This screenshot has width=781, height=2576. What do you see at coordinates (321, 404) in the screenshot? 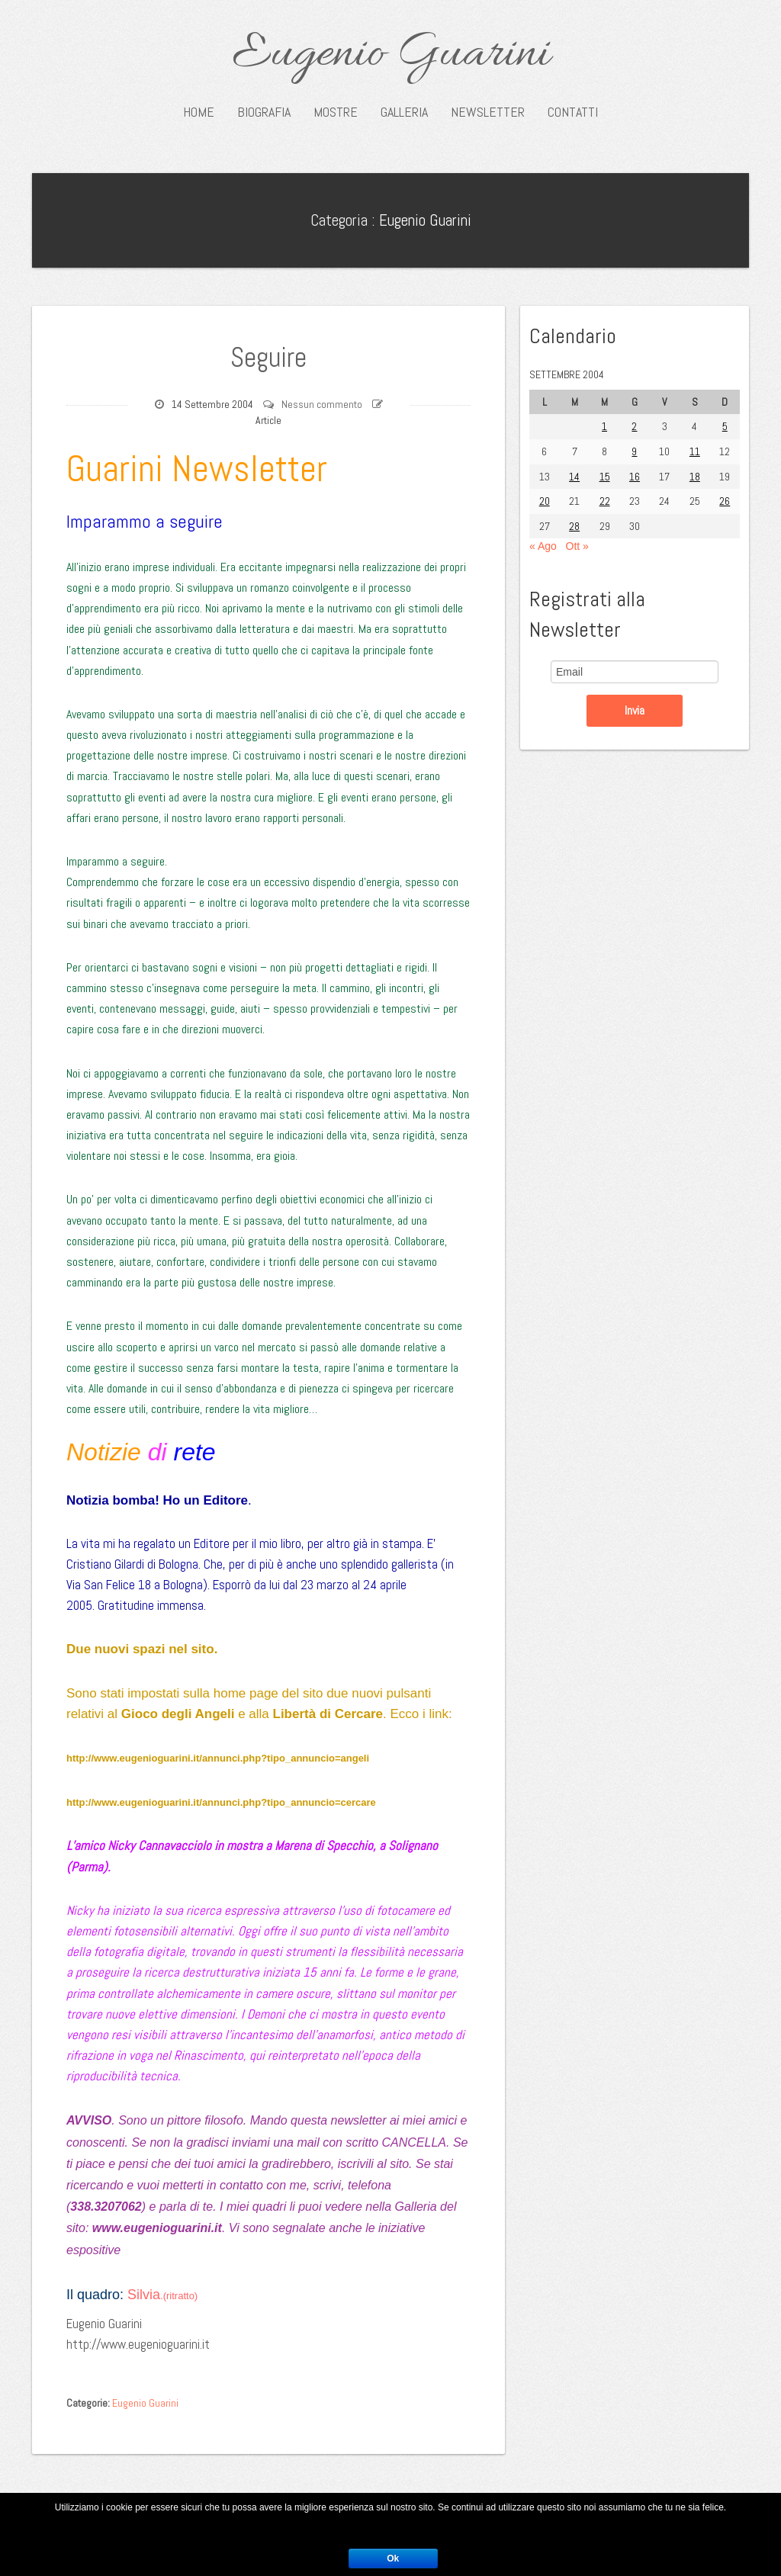
I see `Nessun commento` at bounding box center [321, 404].